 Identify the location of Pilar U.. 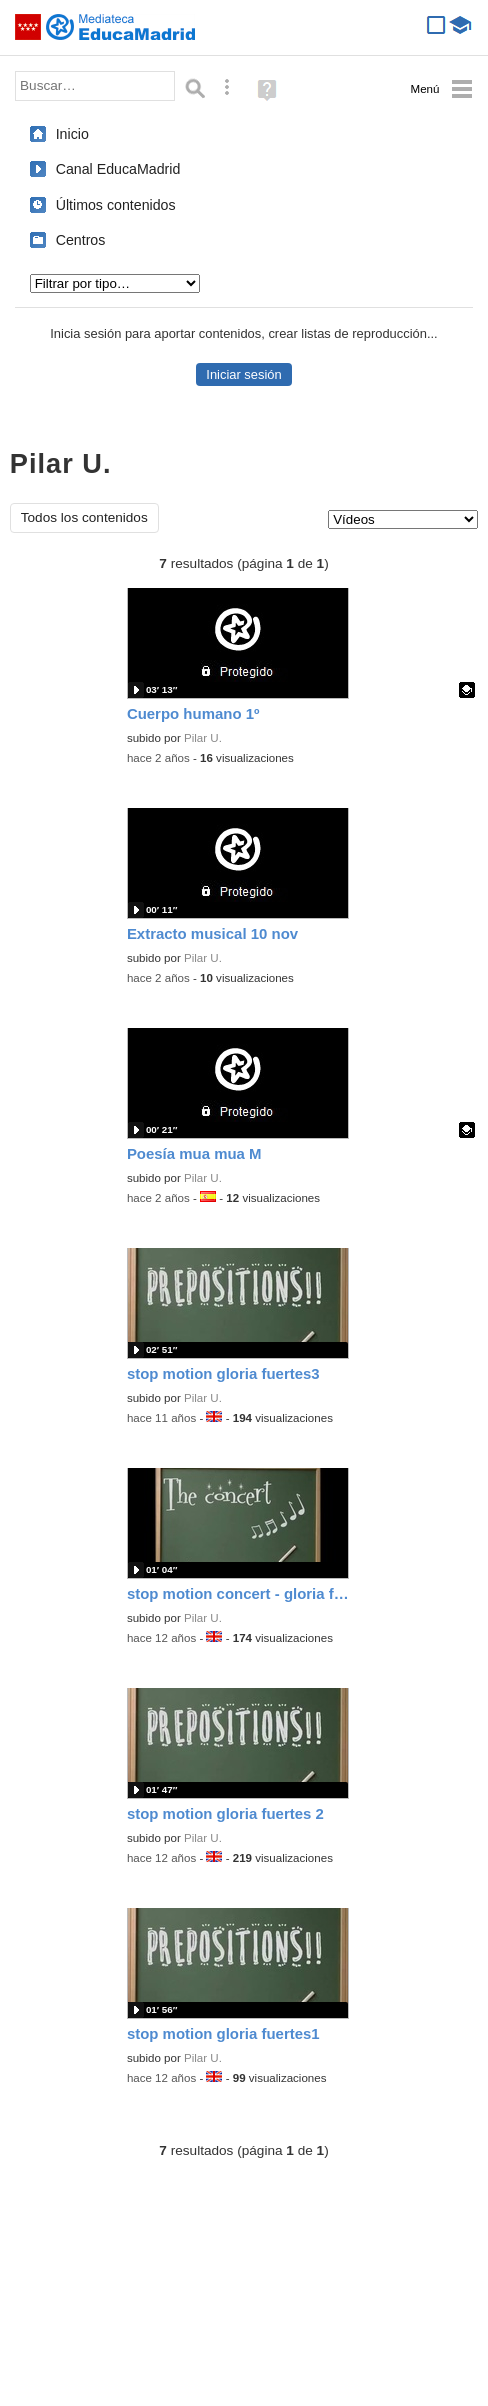
(203, 738).